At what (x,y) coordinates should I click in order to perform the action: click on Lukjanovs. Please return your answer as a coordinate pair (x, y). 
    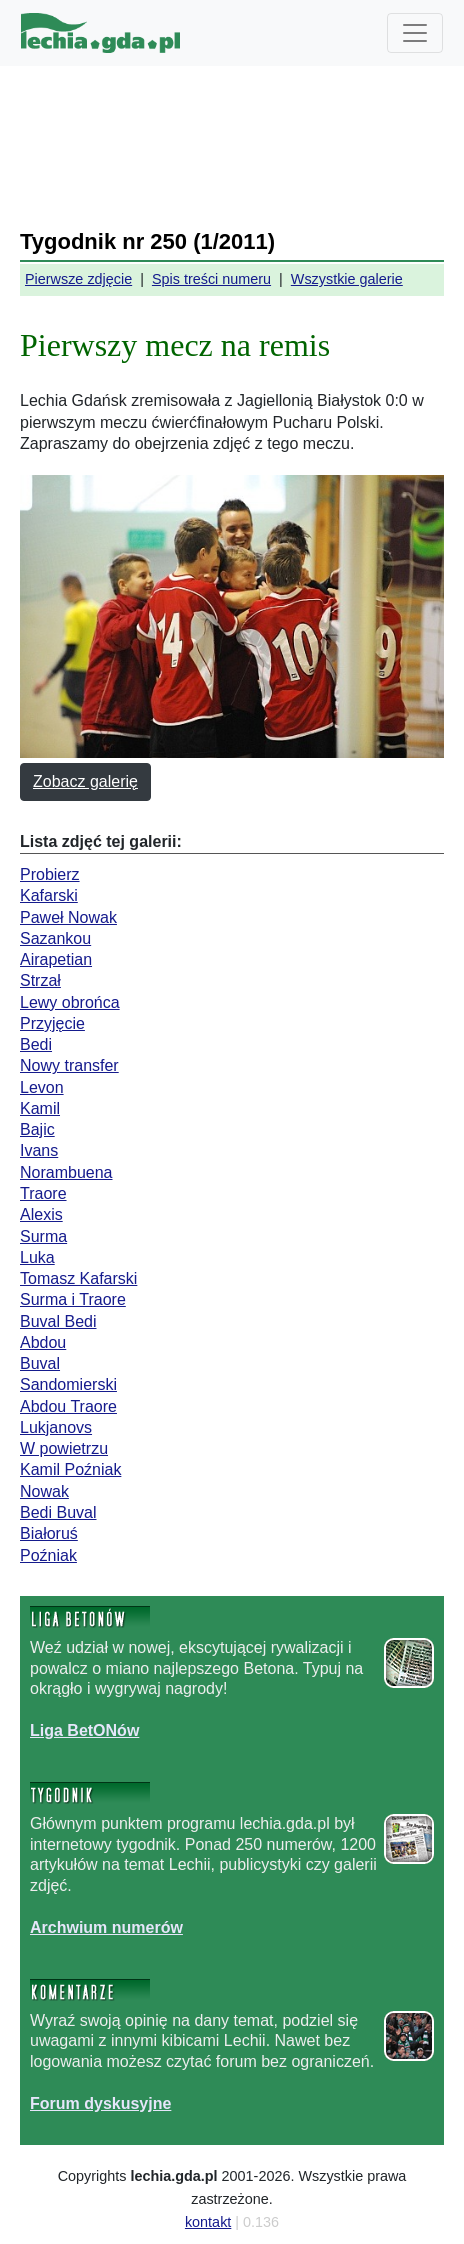
    Looking at the image, I should click on (56, 1427).